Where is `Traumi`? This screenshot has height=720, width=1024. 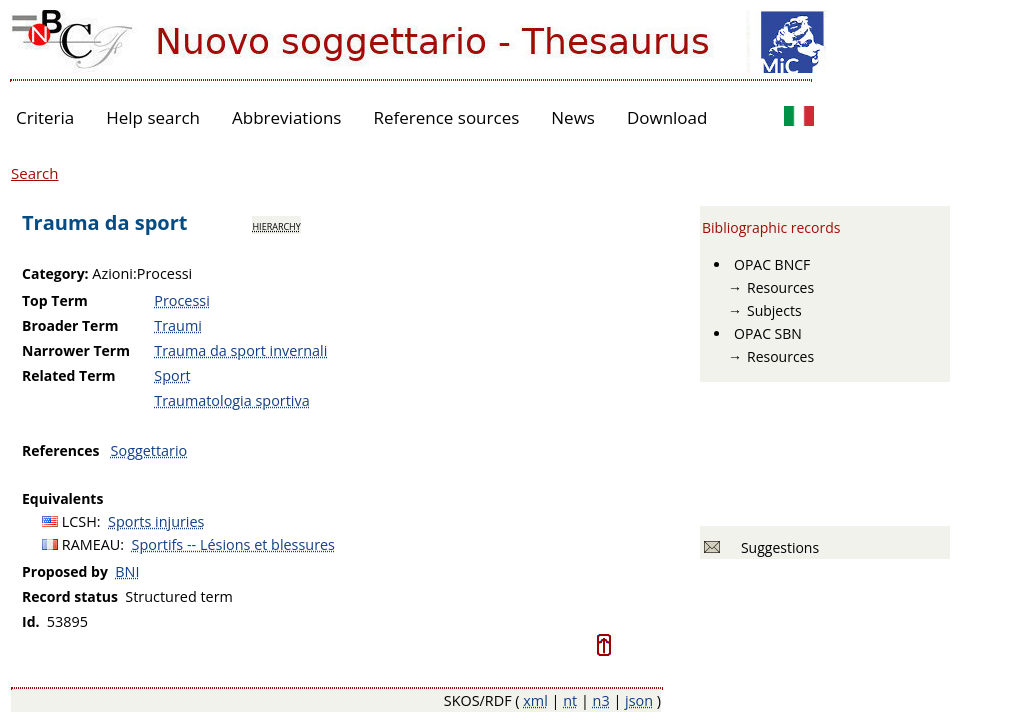
Traumi is located at coordinates (178, 325).